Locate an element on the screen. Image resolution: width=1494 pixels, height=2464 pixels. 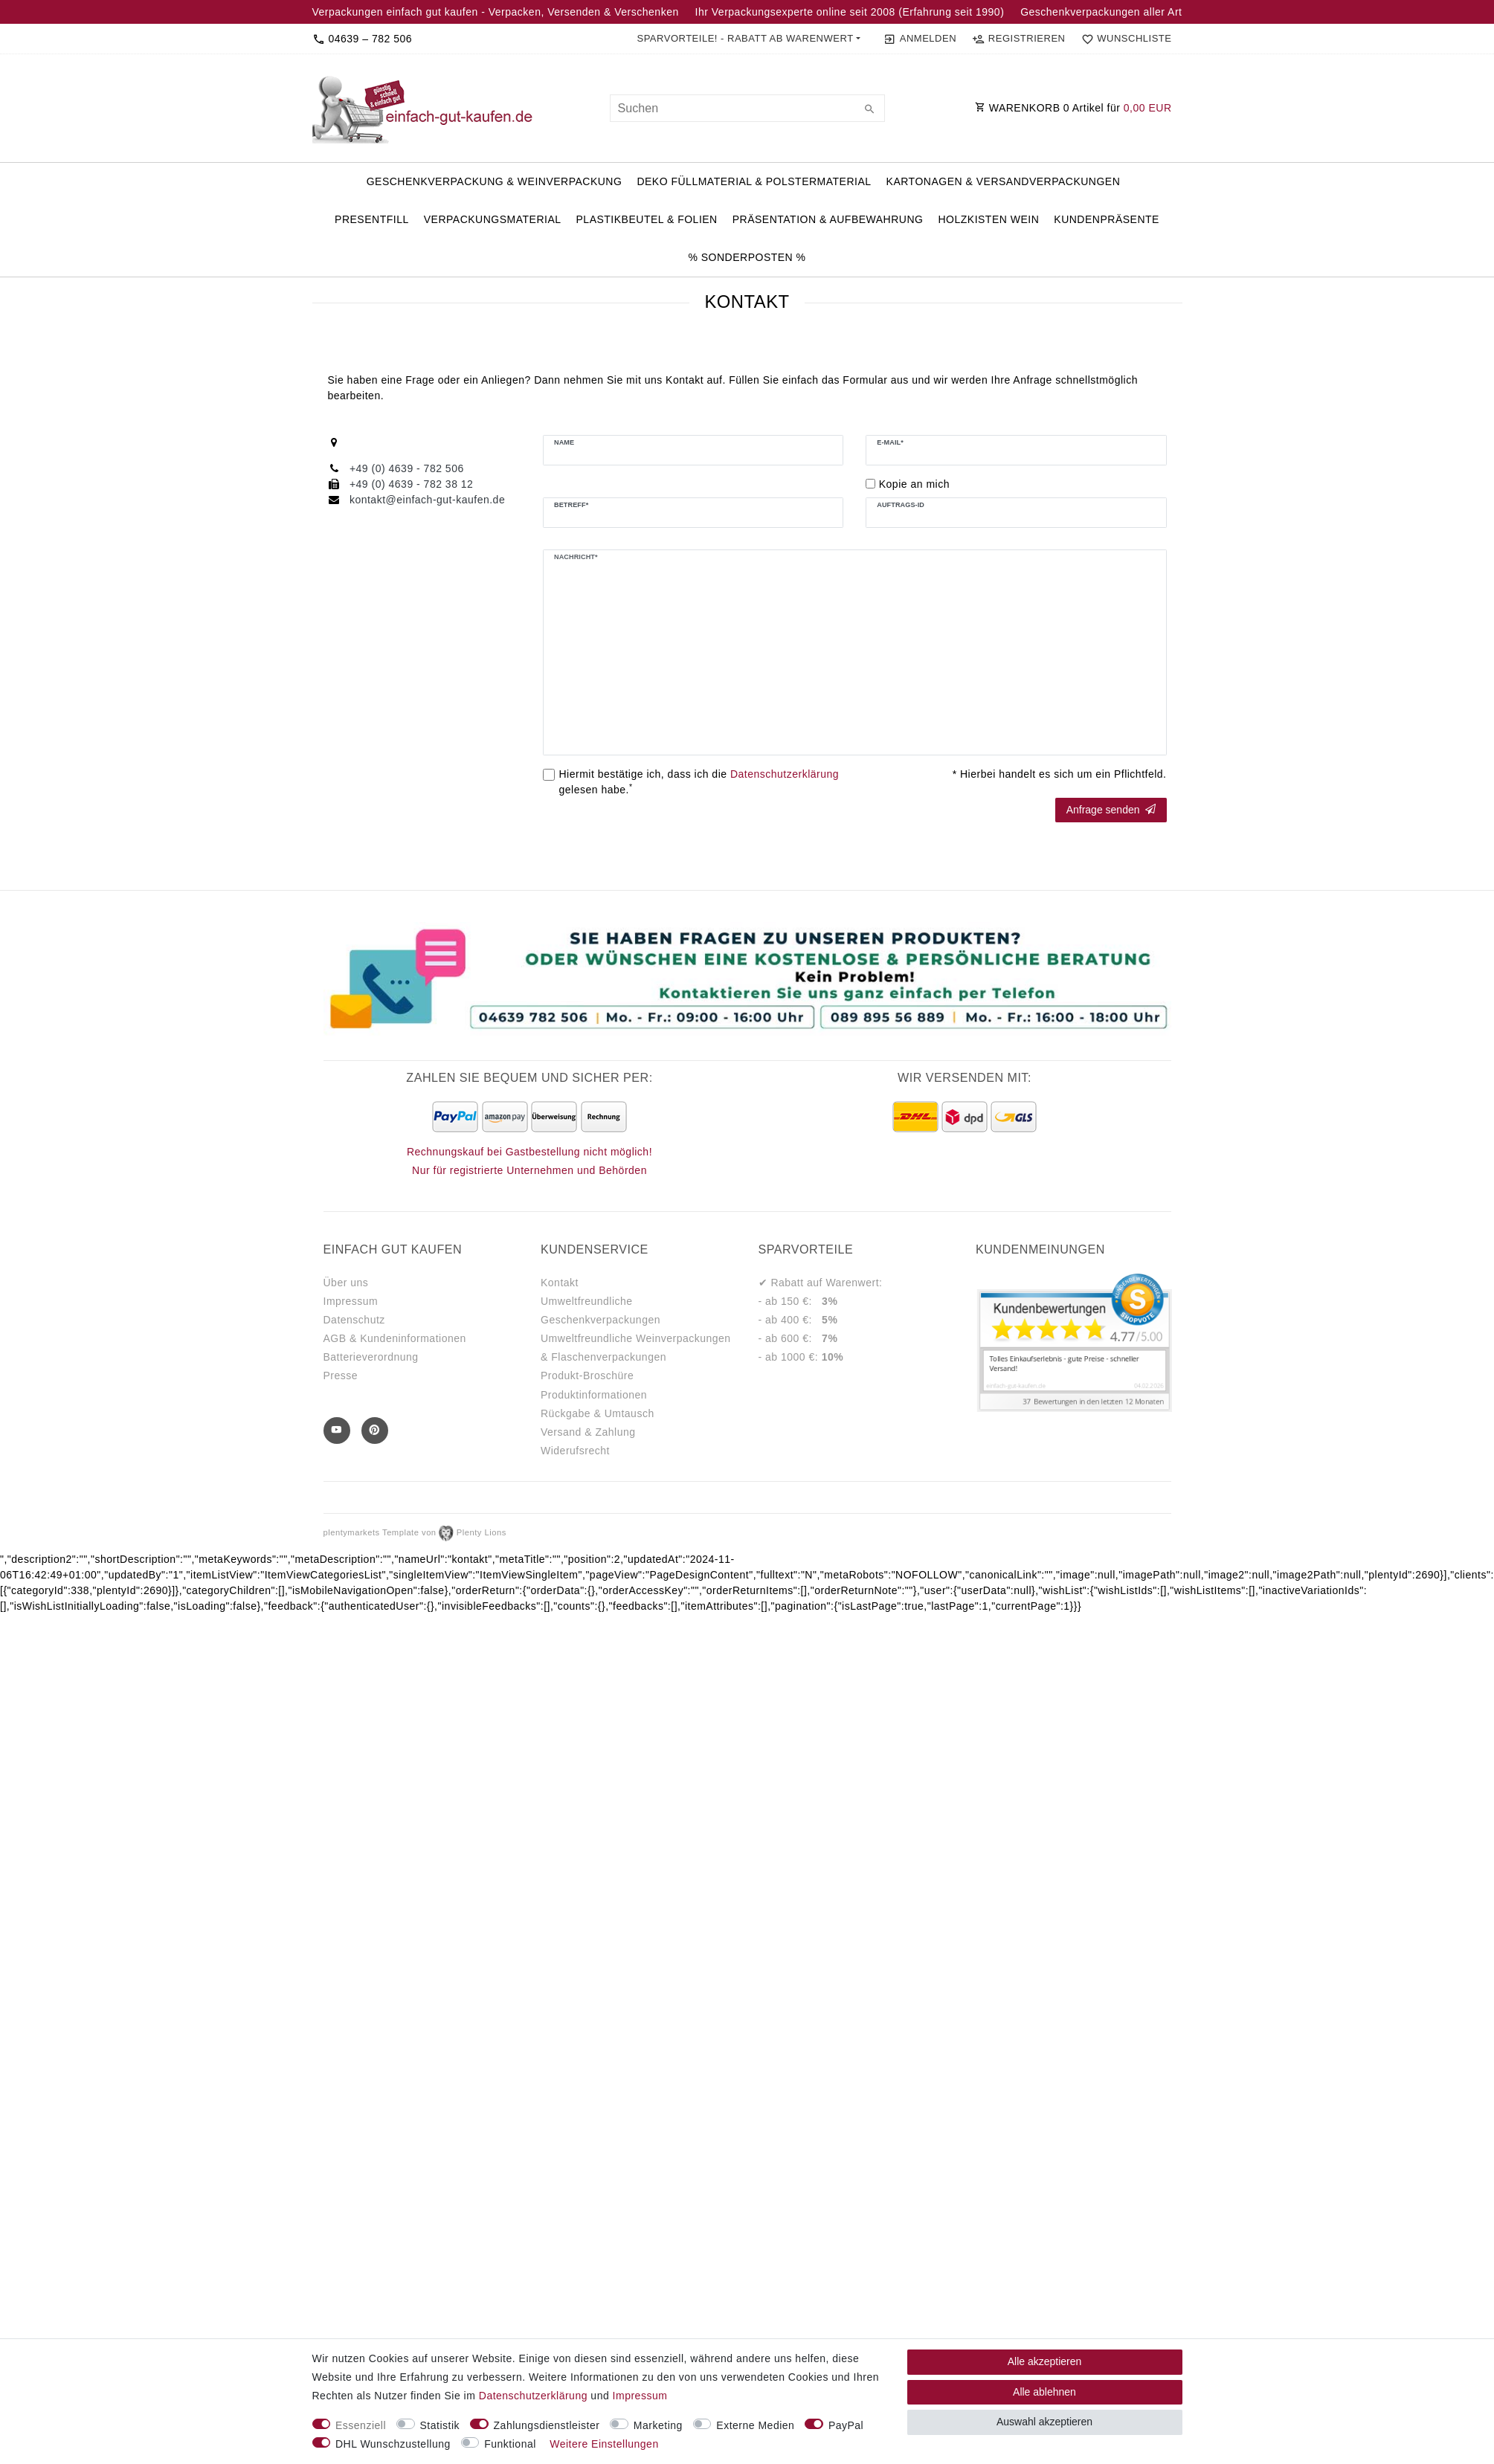
Alle ablehnen is located at coordinates (1044, 2392).